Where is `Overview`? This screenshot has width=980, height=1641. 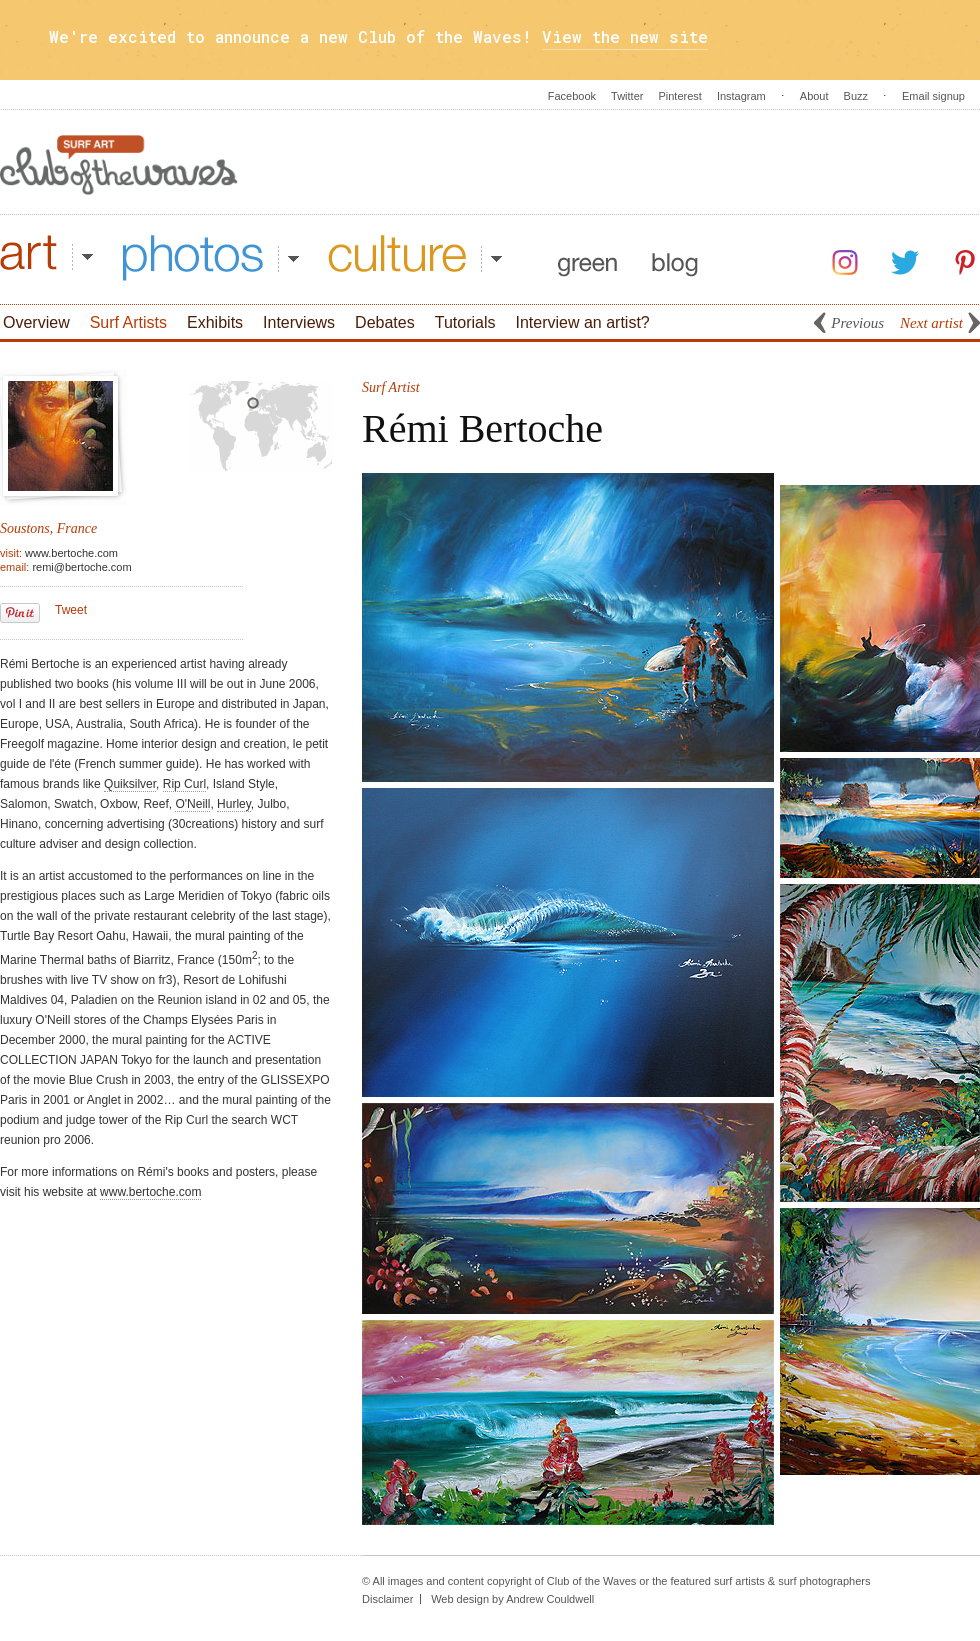
Overview is located at coordinates (36, 322).